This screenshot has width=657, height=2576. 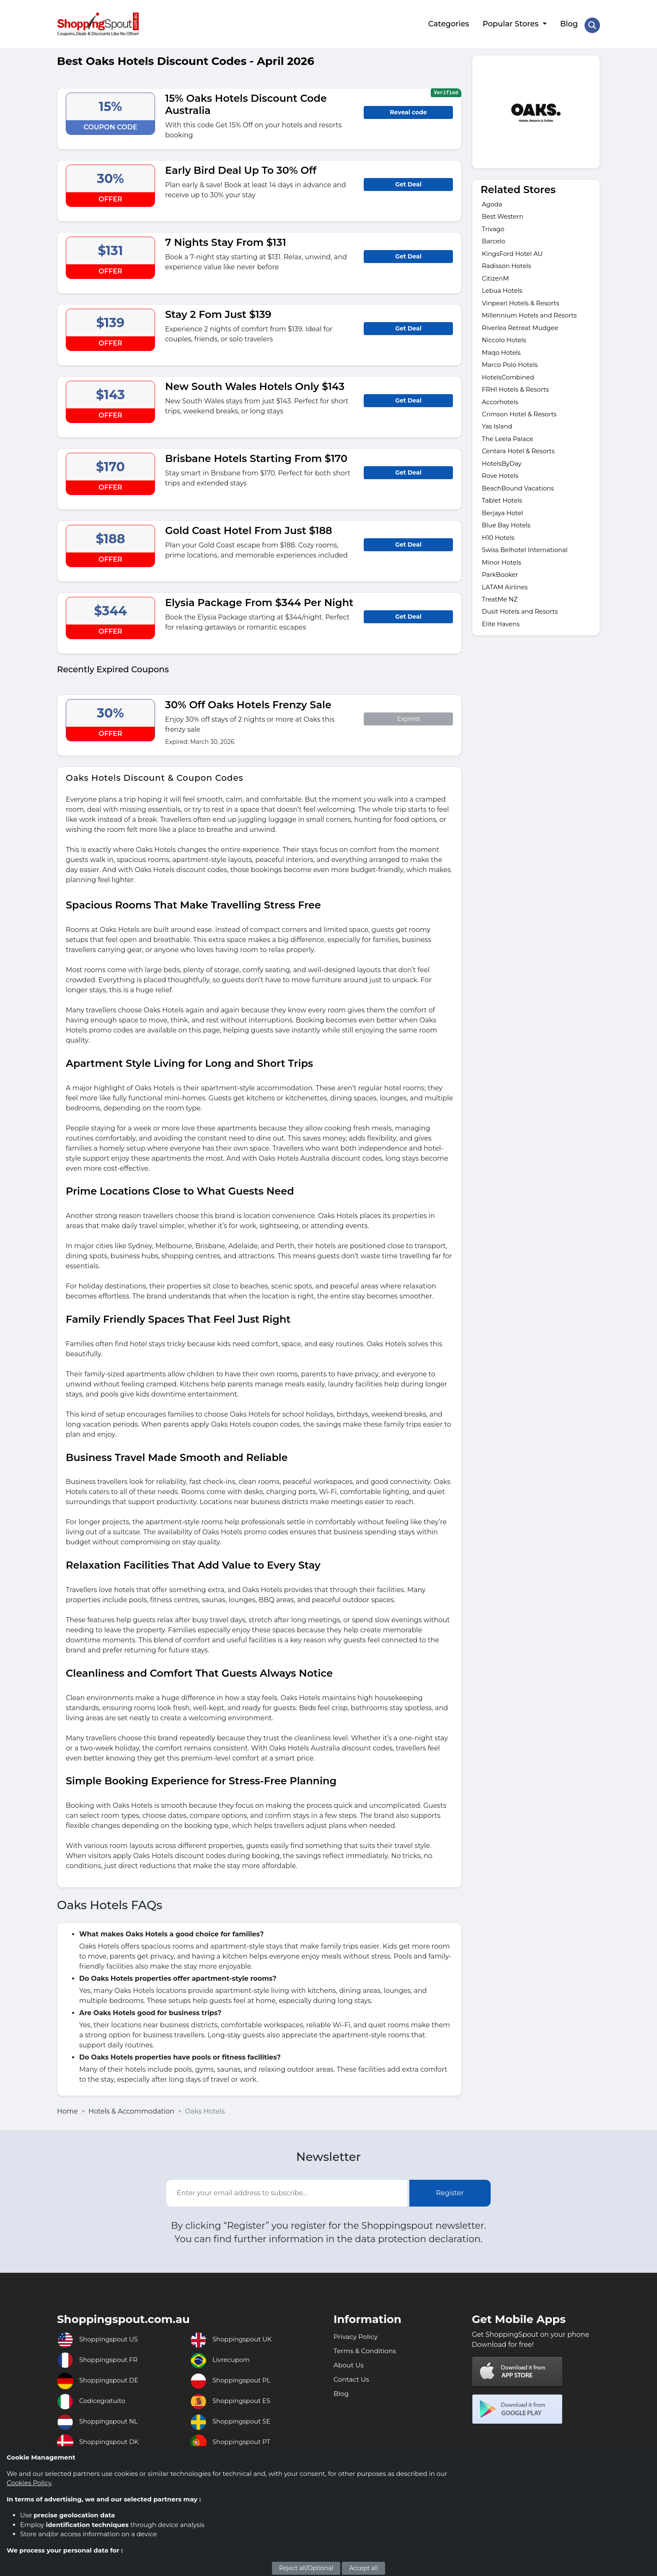 I want to click on Dusit Hotels and Resorts, so click(x=523, y=629).